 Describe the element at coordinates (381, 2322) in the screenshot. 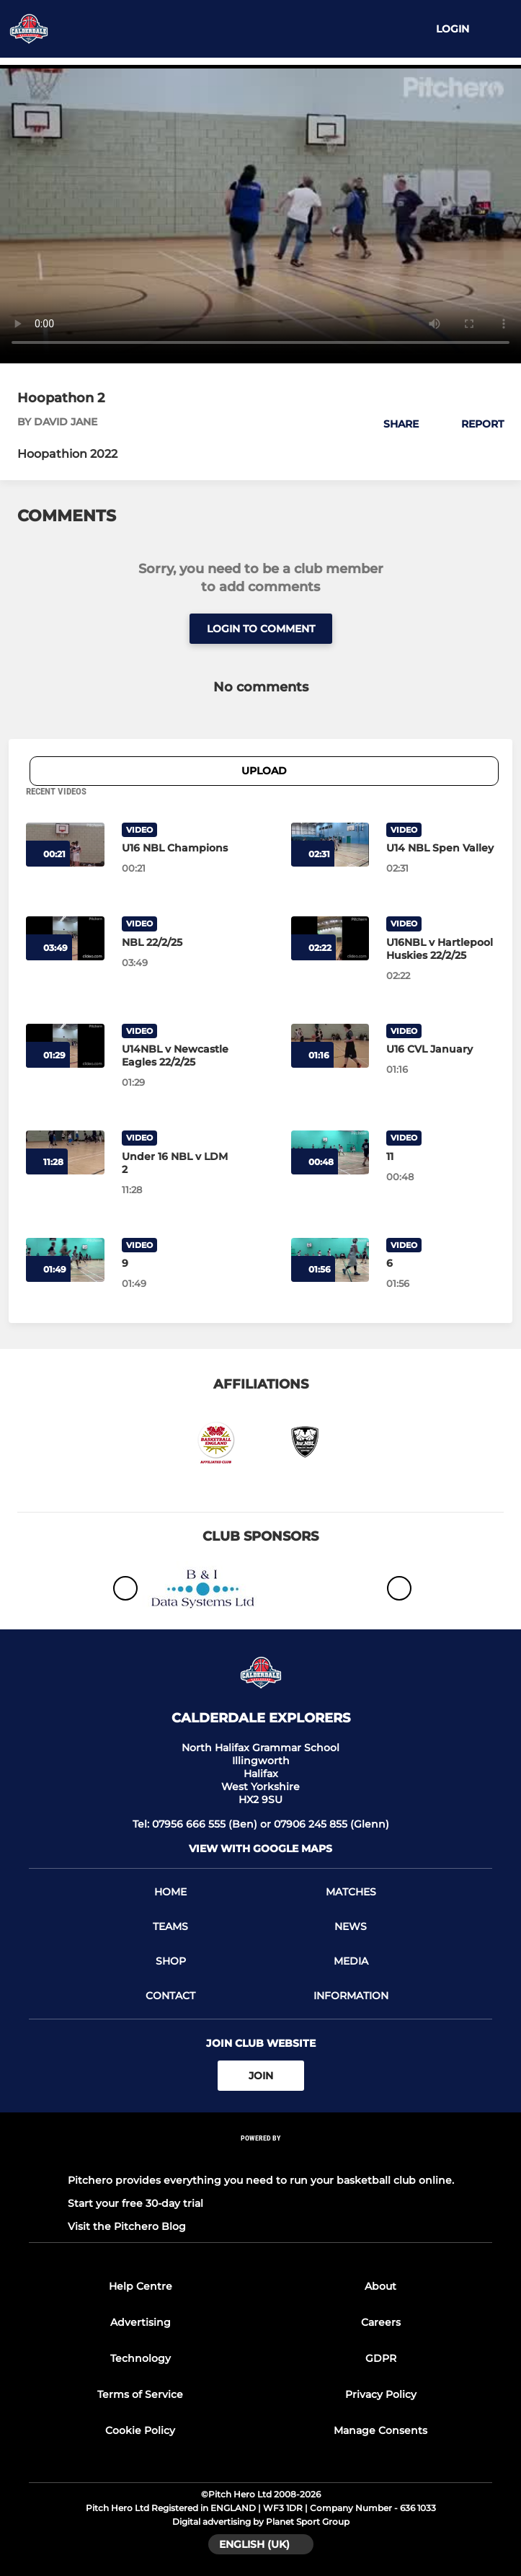

I see `Careers` at that location.